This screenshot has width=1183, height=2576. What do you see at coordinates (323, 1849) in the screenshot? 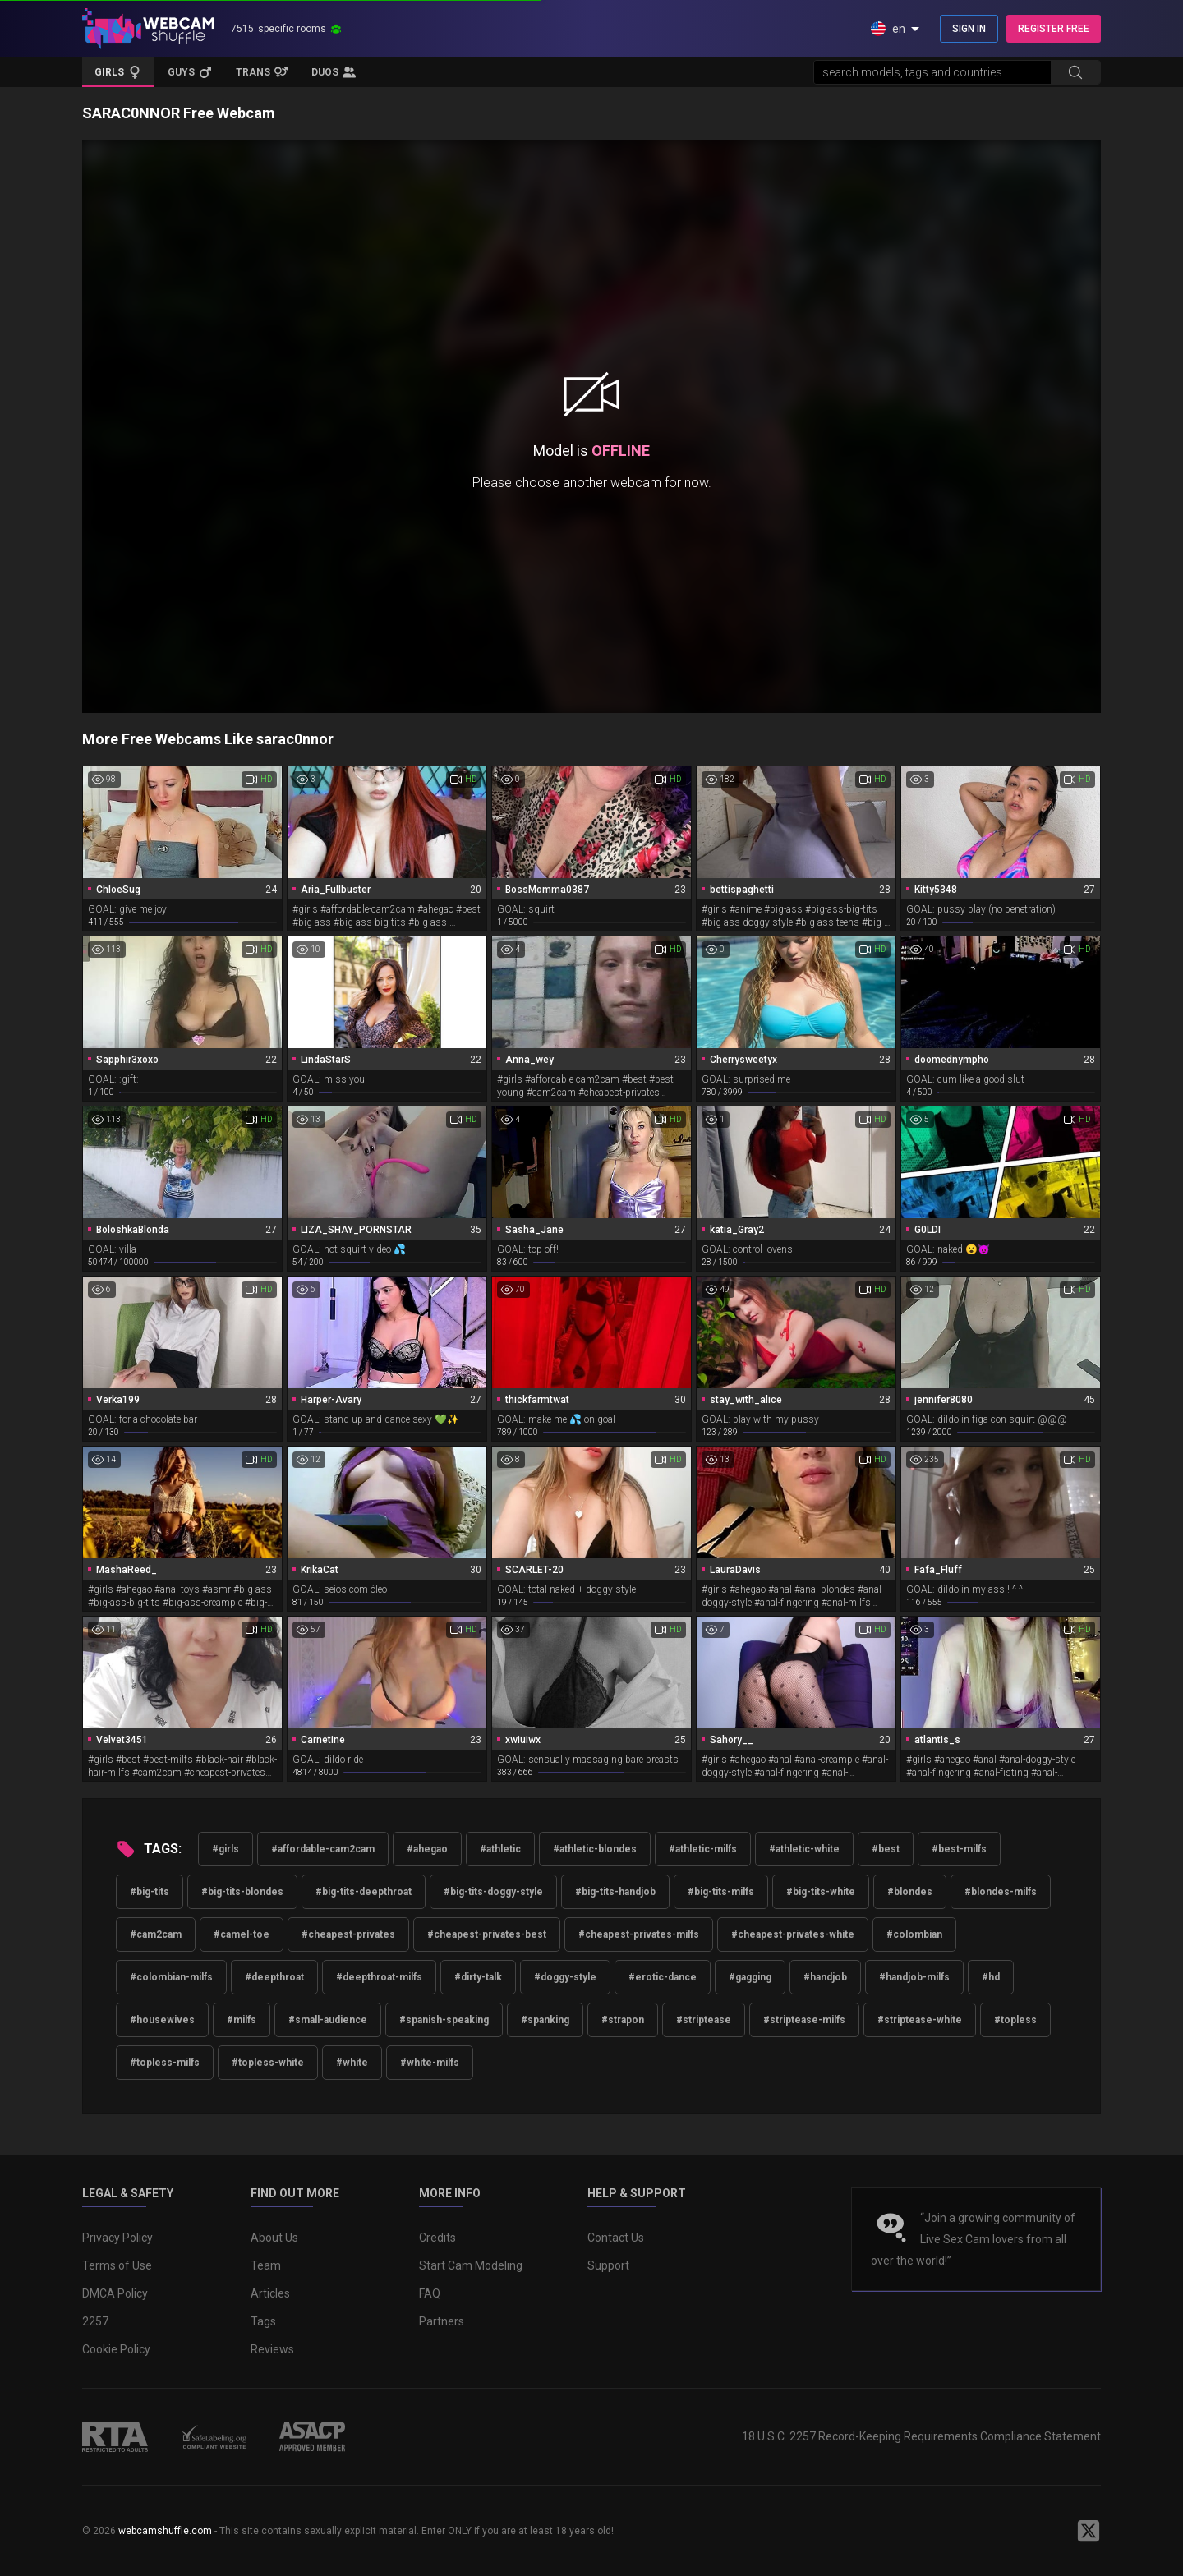
I see `#affordable-cam2cam` at bounding box center [323, 1849].